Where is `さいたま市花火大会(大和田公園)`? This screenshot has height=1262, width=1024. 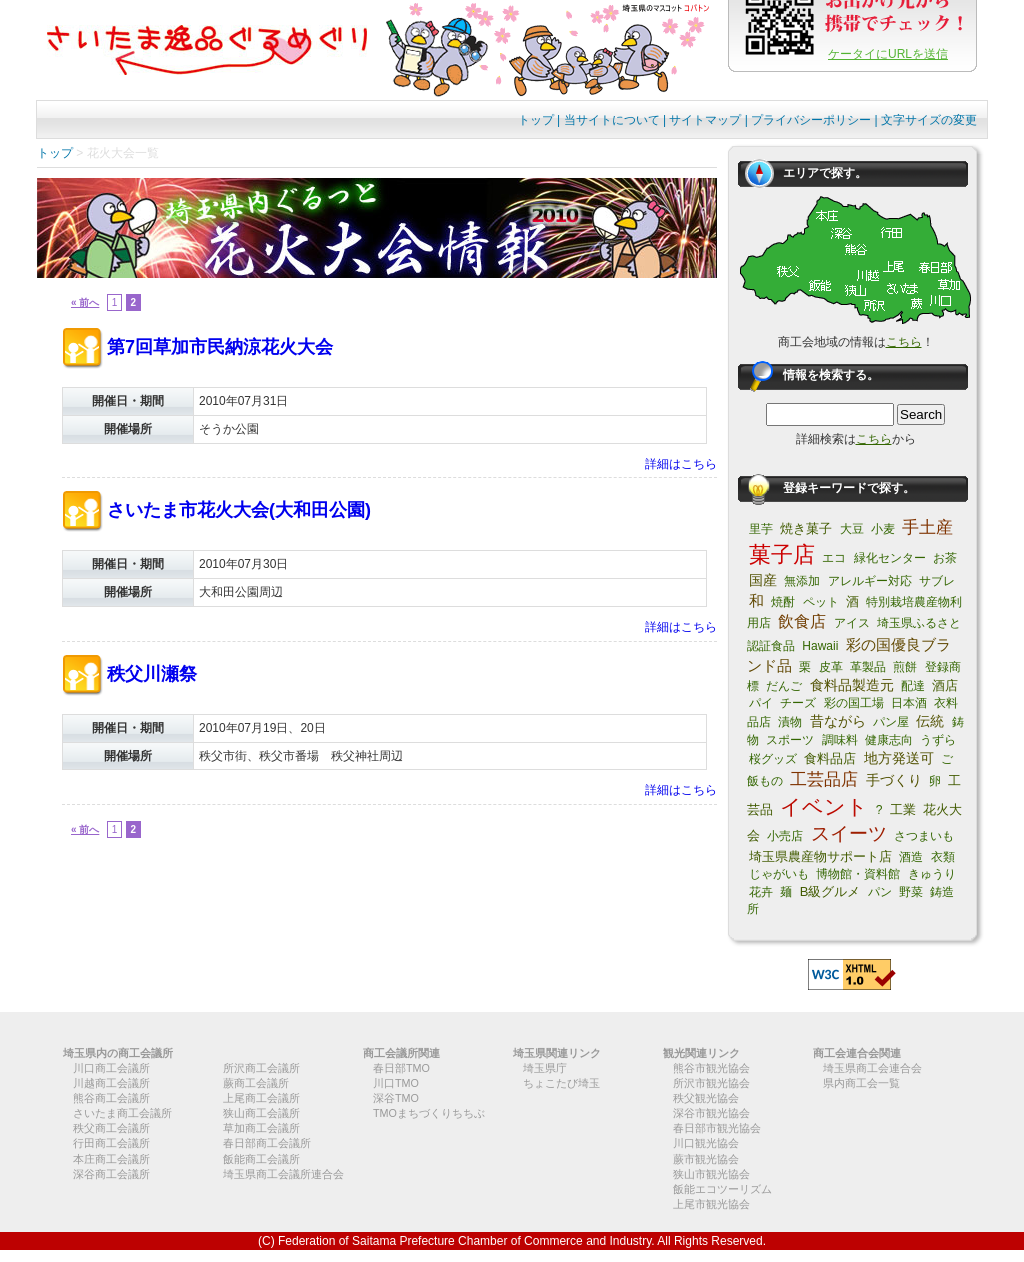
さいたま市花火大会(大和田公園) is located at coordinates (239, 510).